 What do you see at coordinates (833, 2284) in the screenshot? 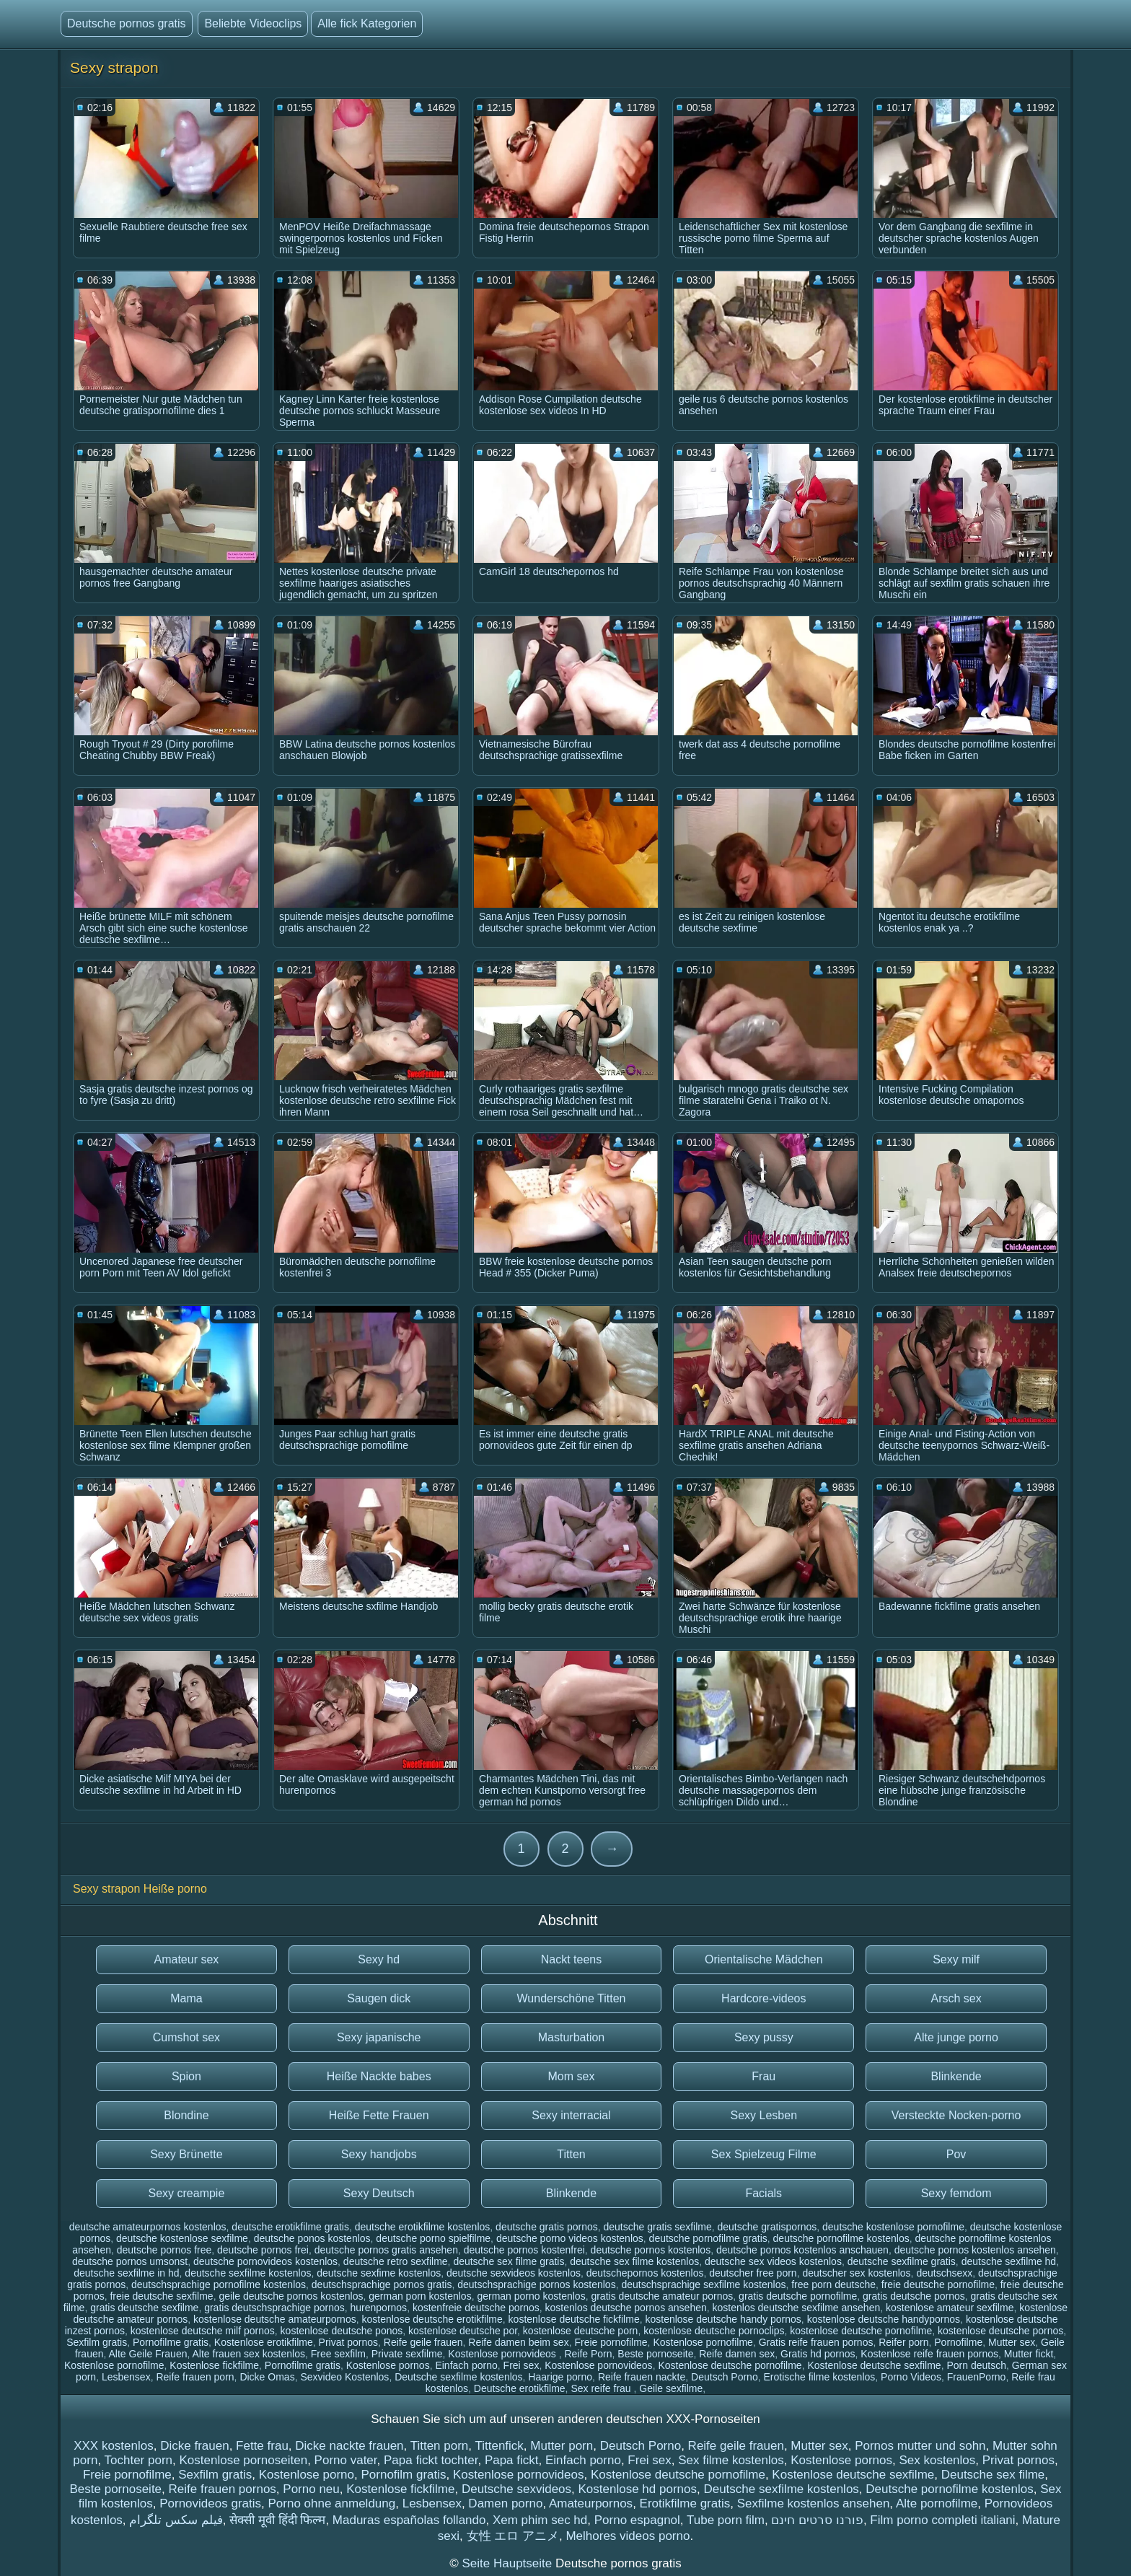
I see `free porn deutsche` at bounding box center [833, 2284].